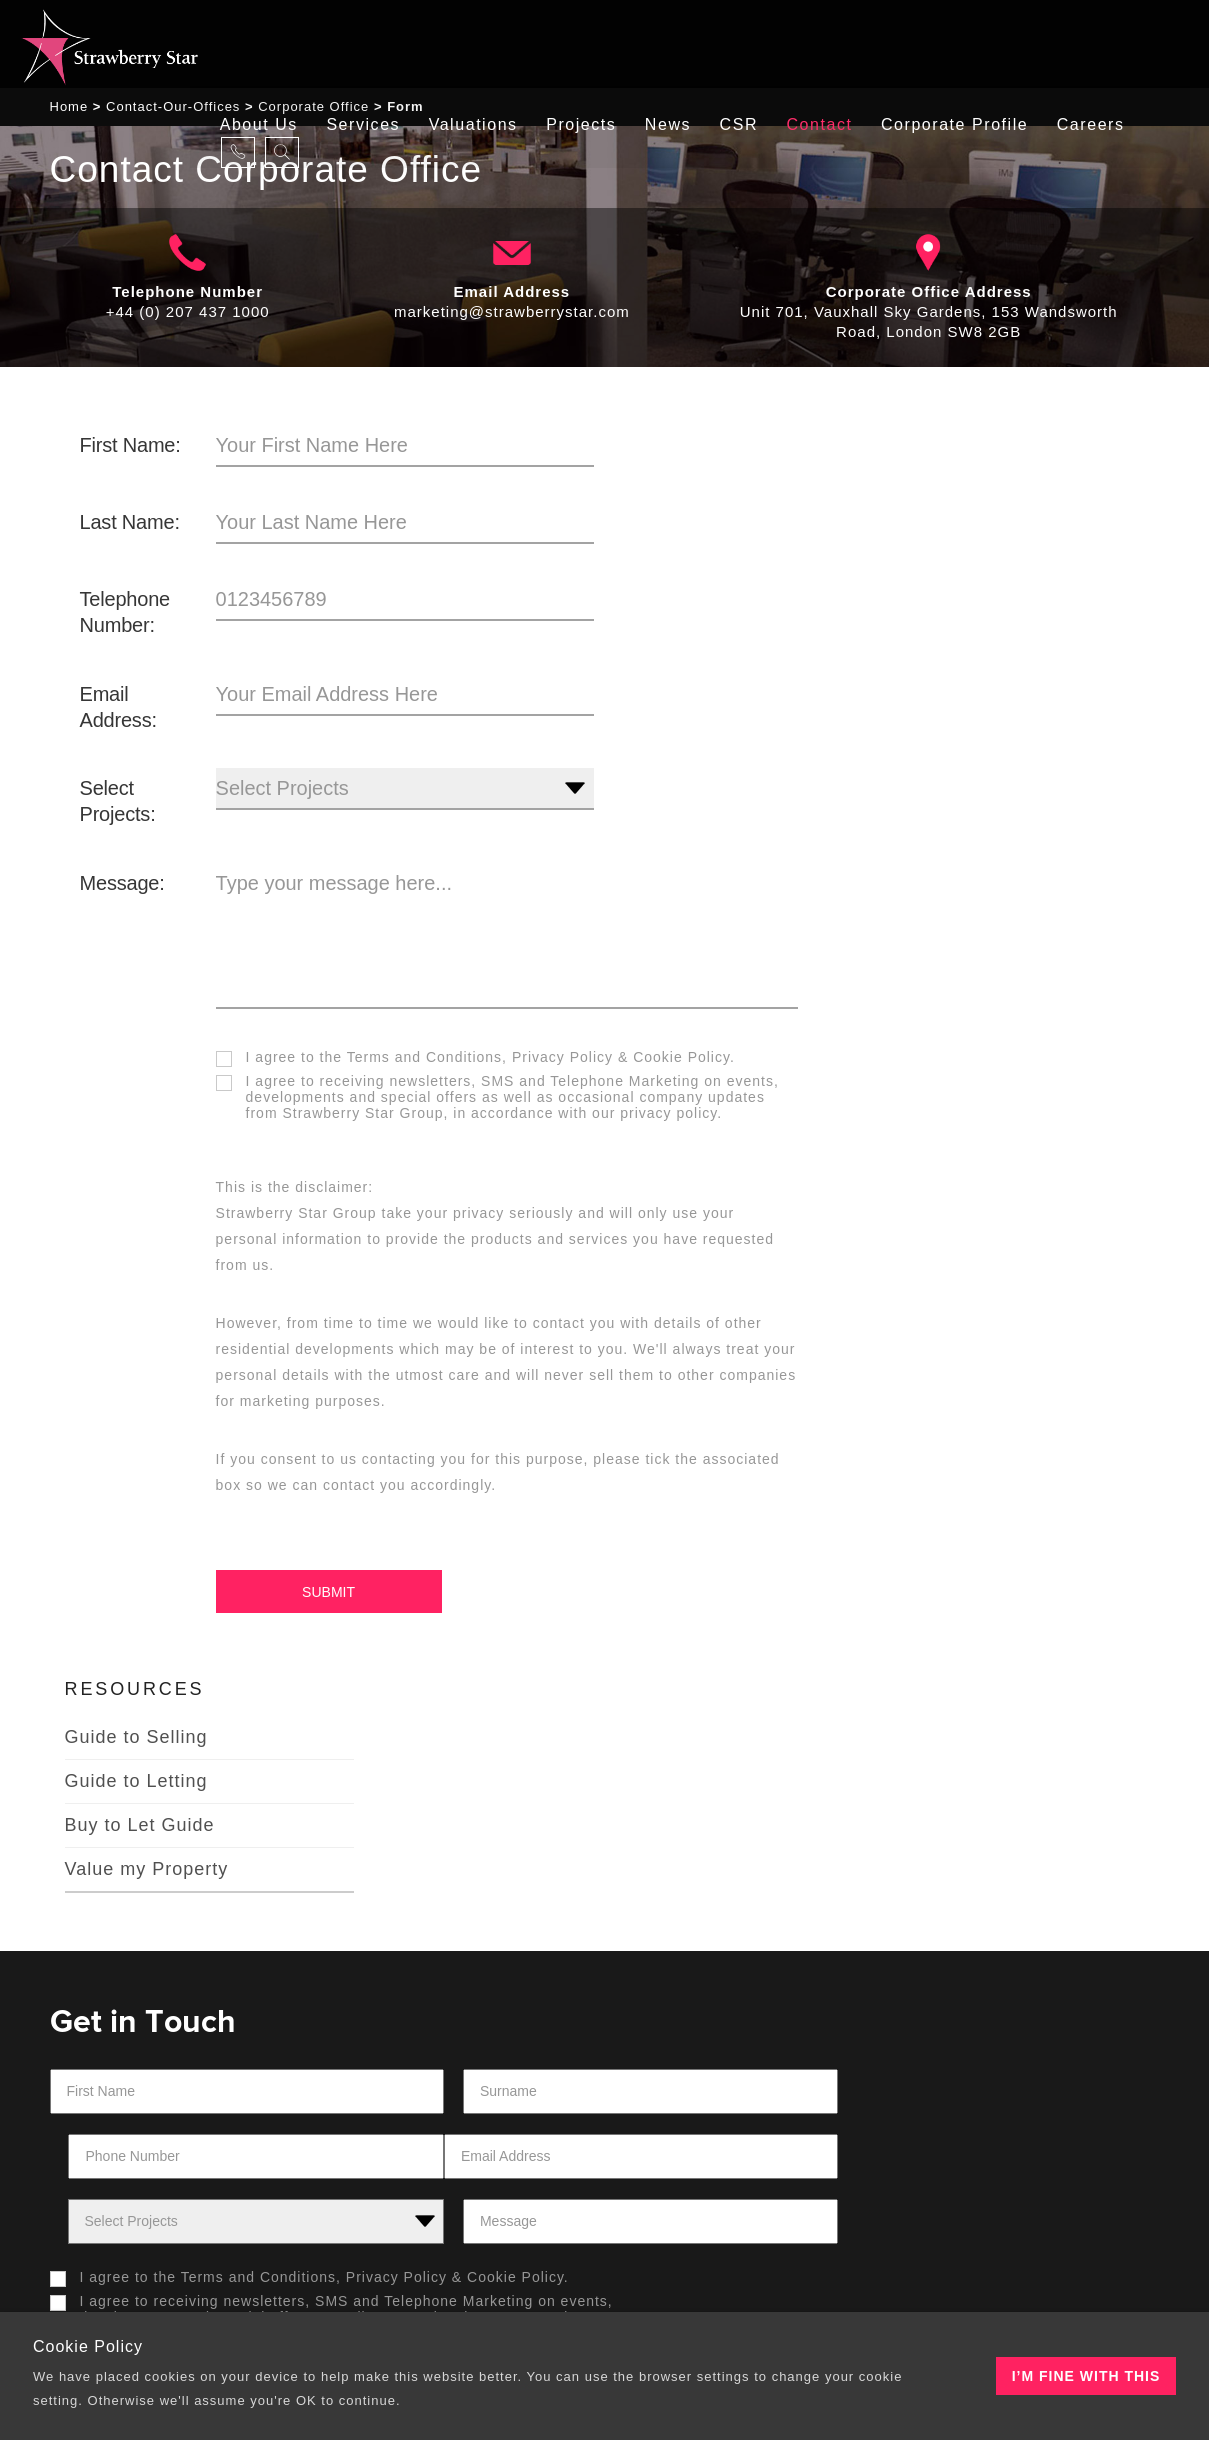  What do you see at coordinates (269, 44) in the screenshot?
I see `About Us` at bounding box center [269, 44].